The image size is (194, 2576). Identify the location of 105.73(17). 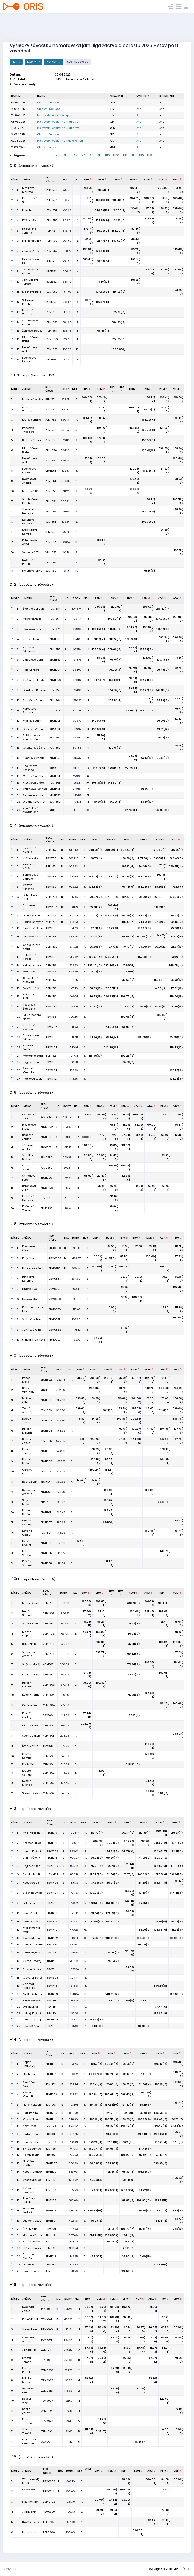
(128, 2229).